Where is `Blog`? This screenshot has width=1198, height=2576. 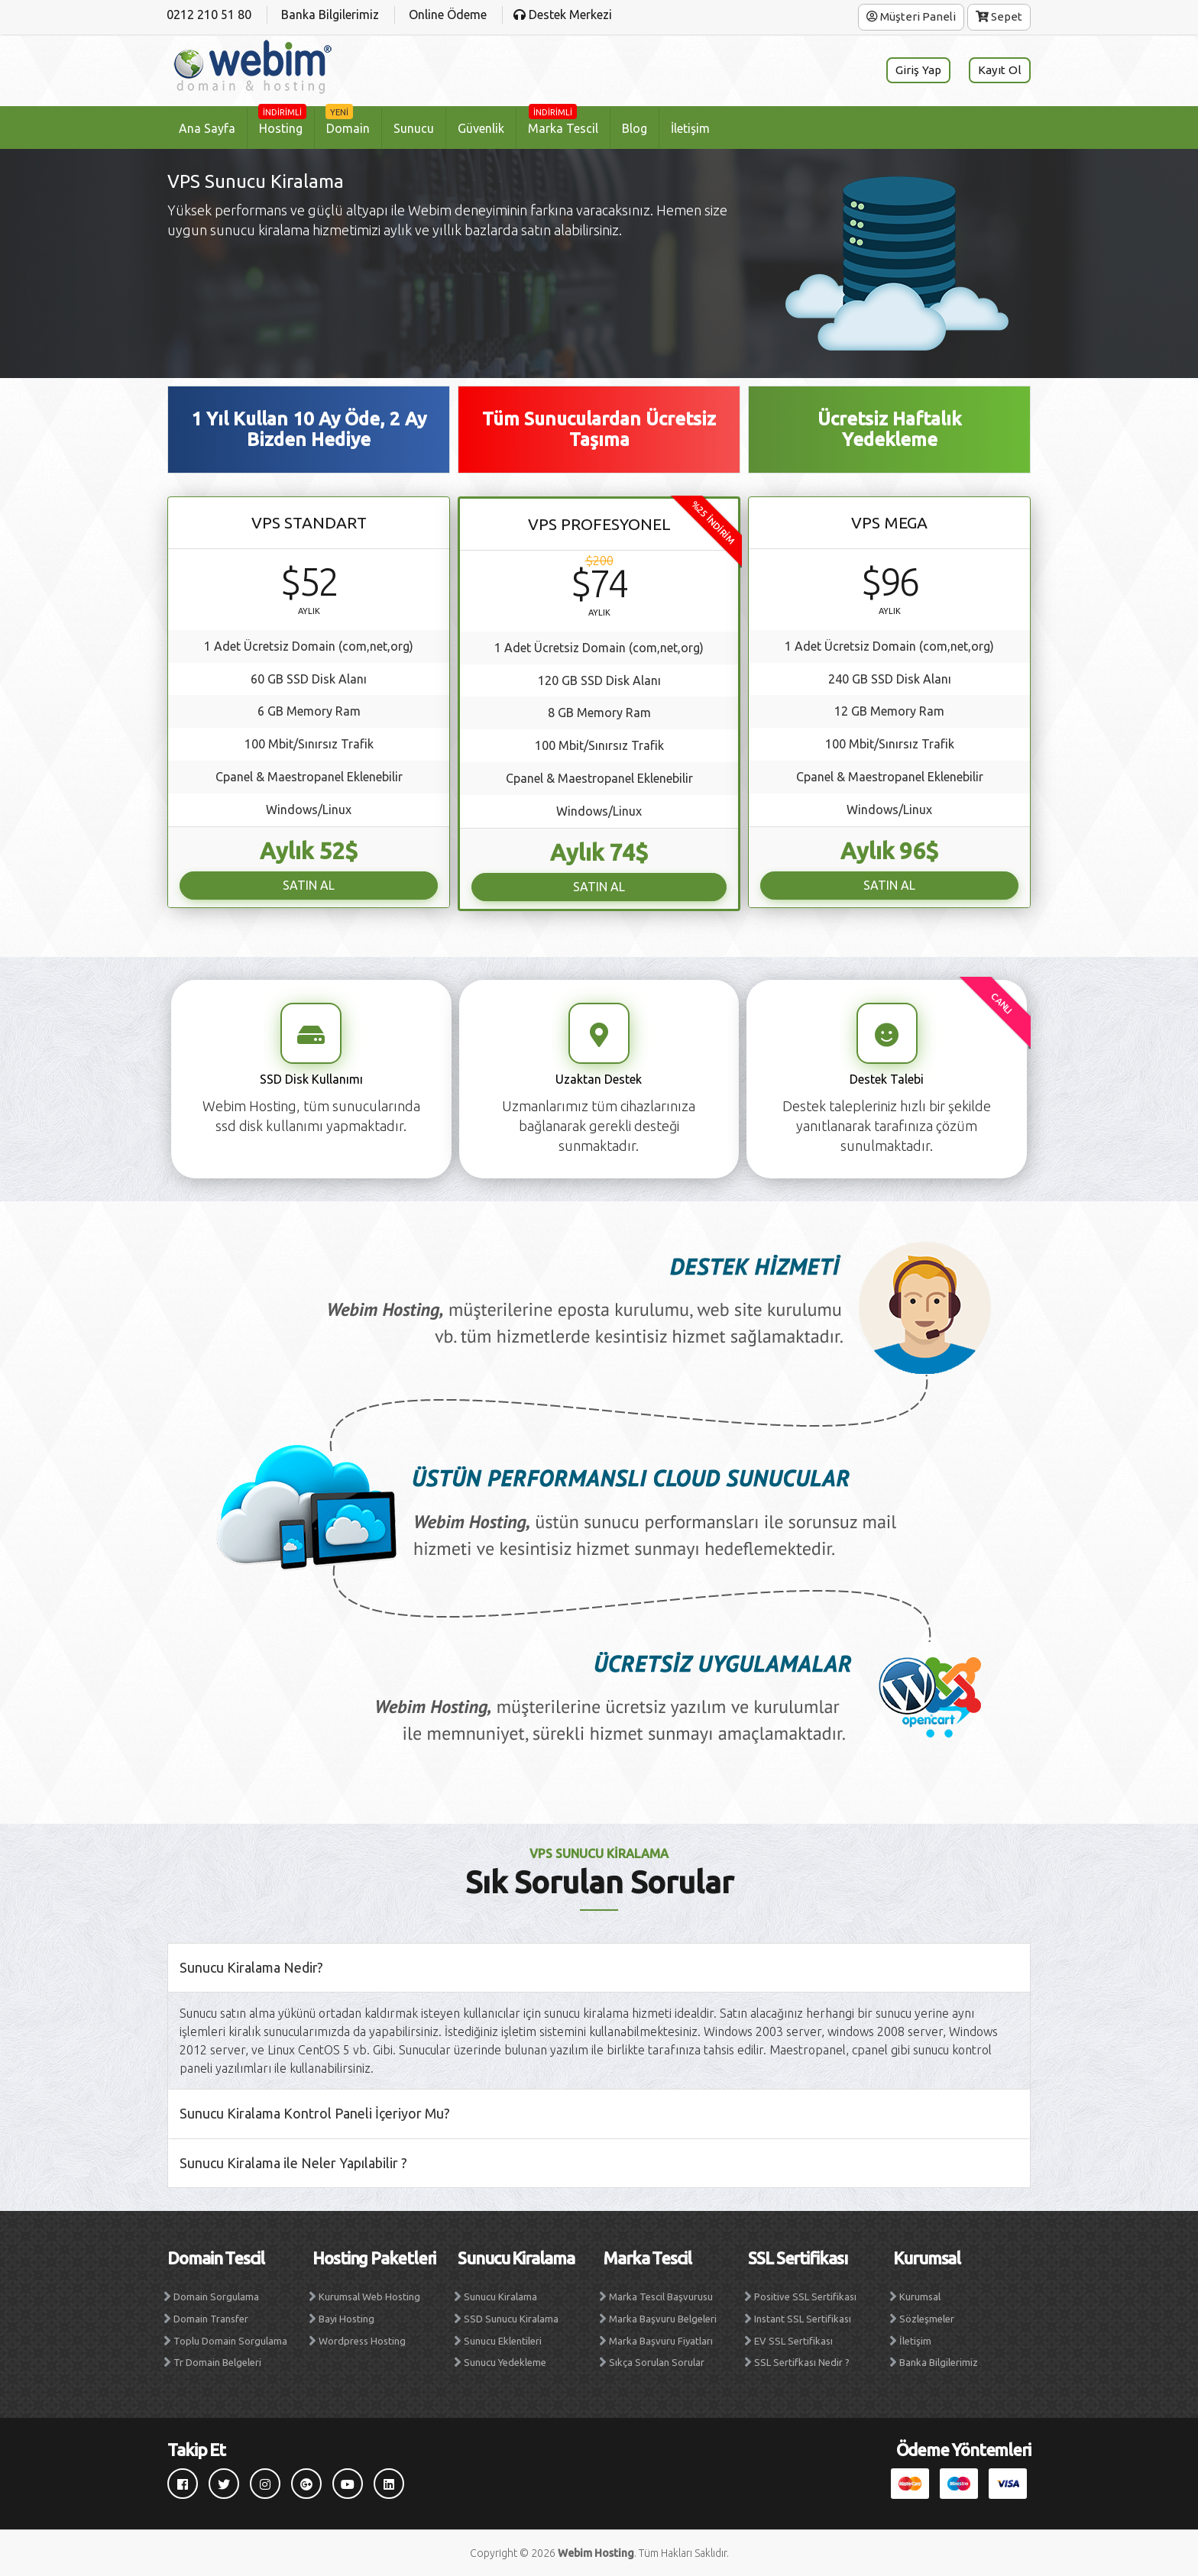 Blog is located at coordinates (634, 128).